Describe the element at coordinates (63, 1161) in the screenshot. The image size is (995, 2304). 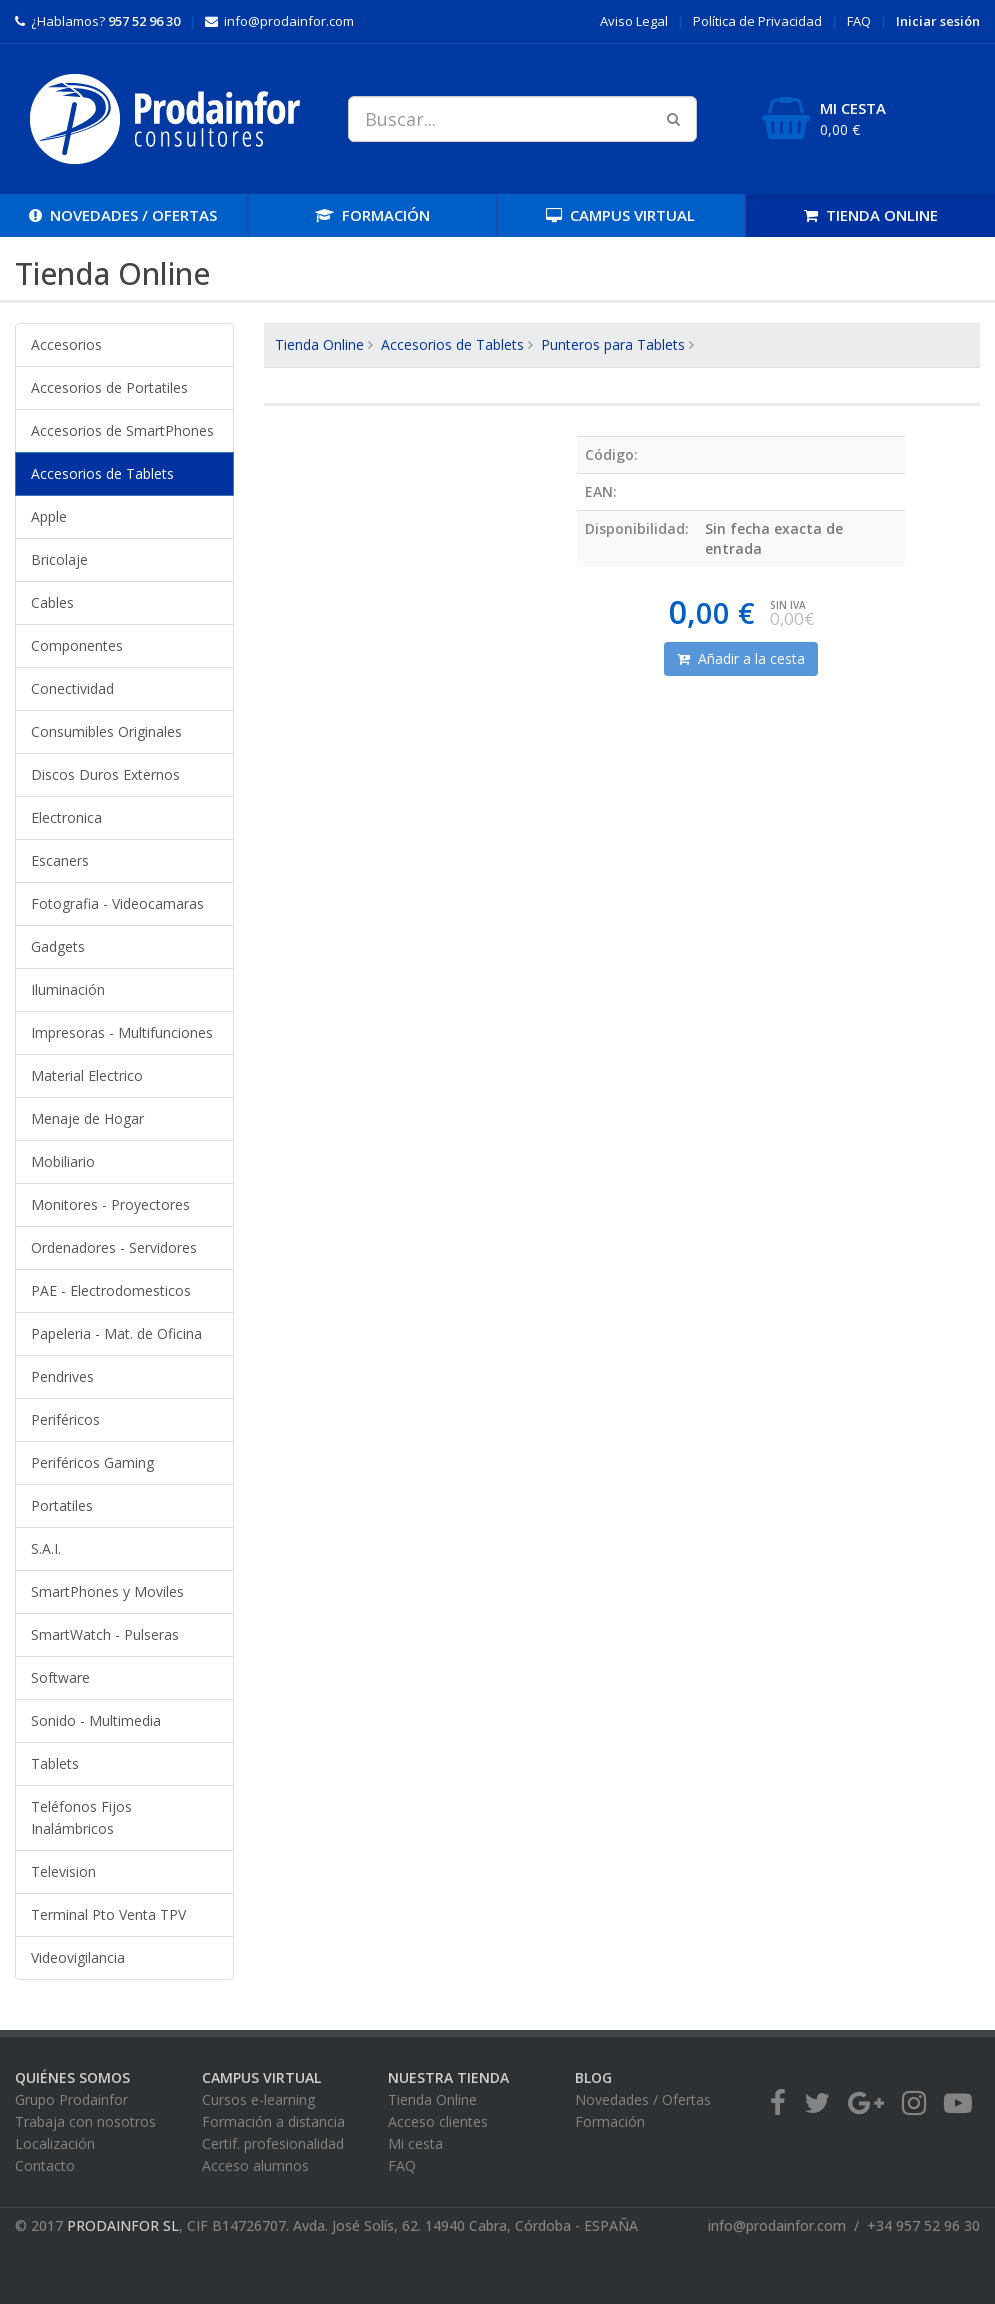
I see `Mobiliario` at that location.